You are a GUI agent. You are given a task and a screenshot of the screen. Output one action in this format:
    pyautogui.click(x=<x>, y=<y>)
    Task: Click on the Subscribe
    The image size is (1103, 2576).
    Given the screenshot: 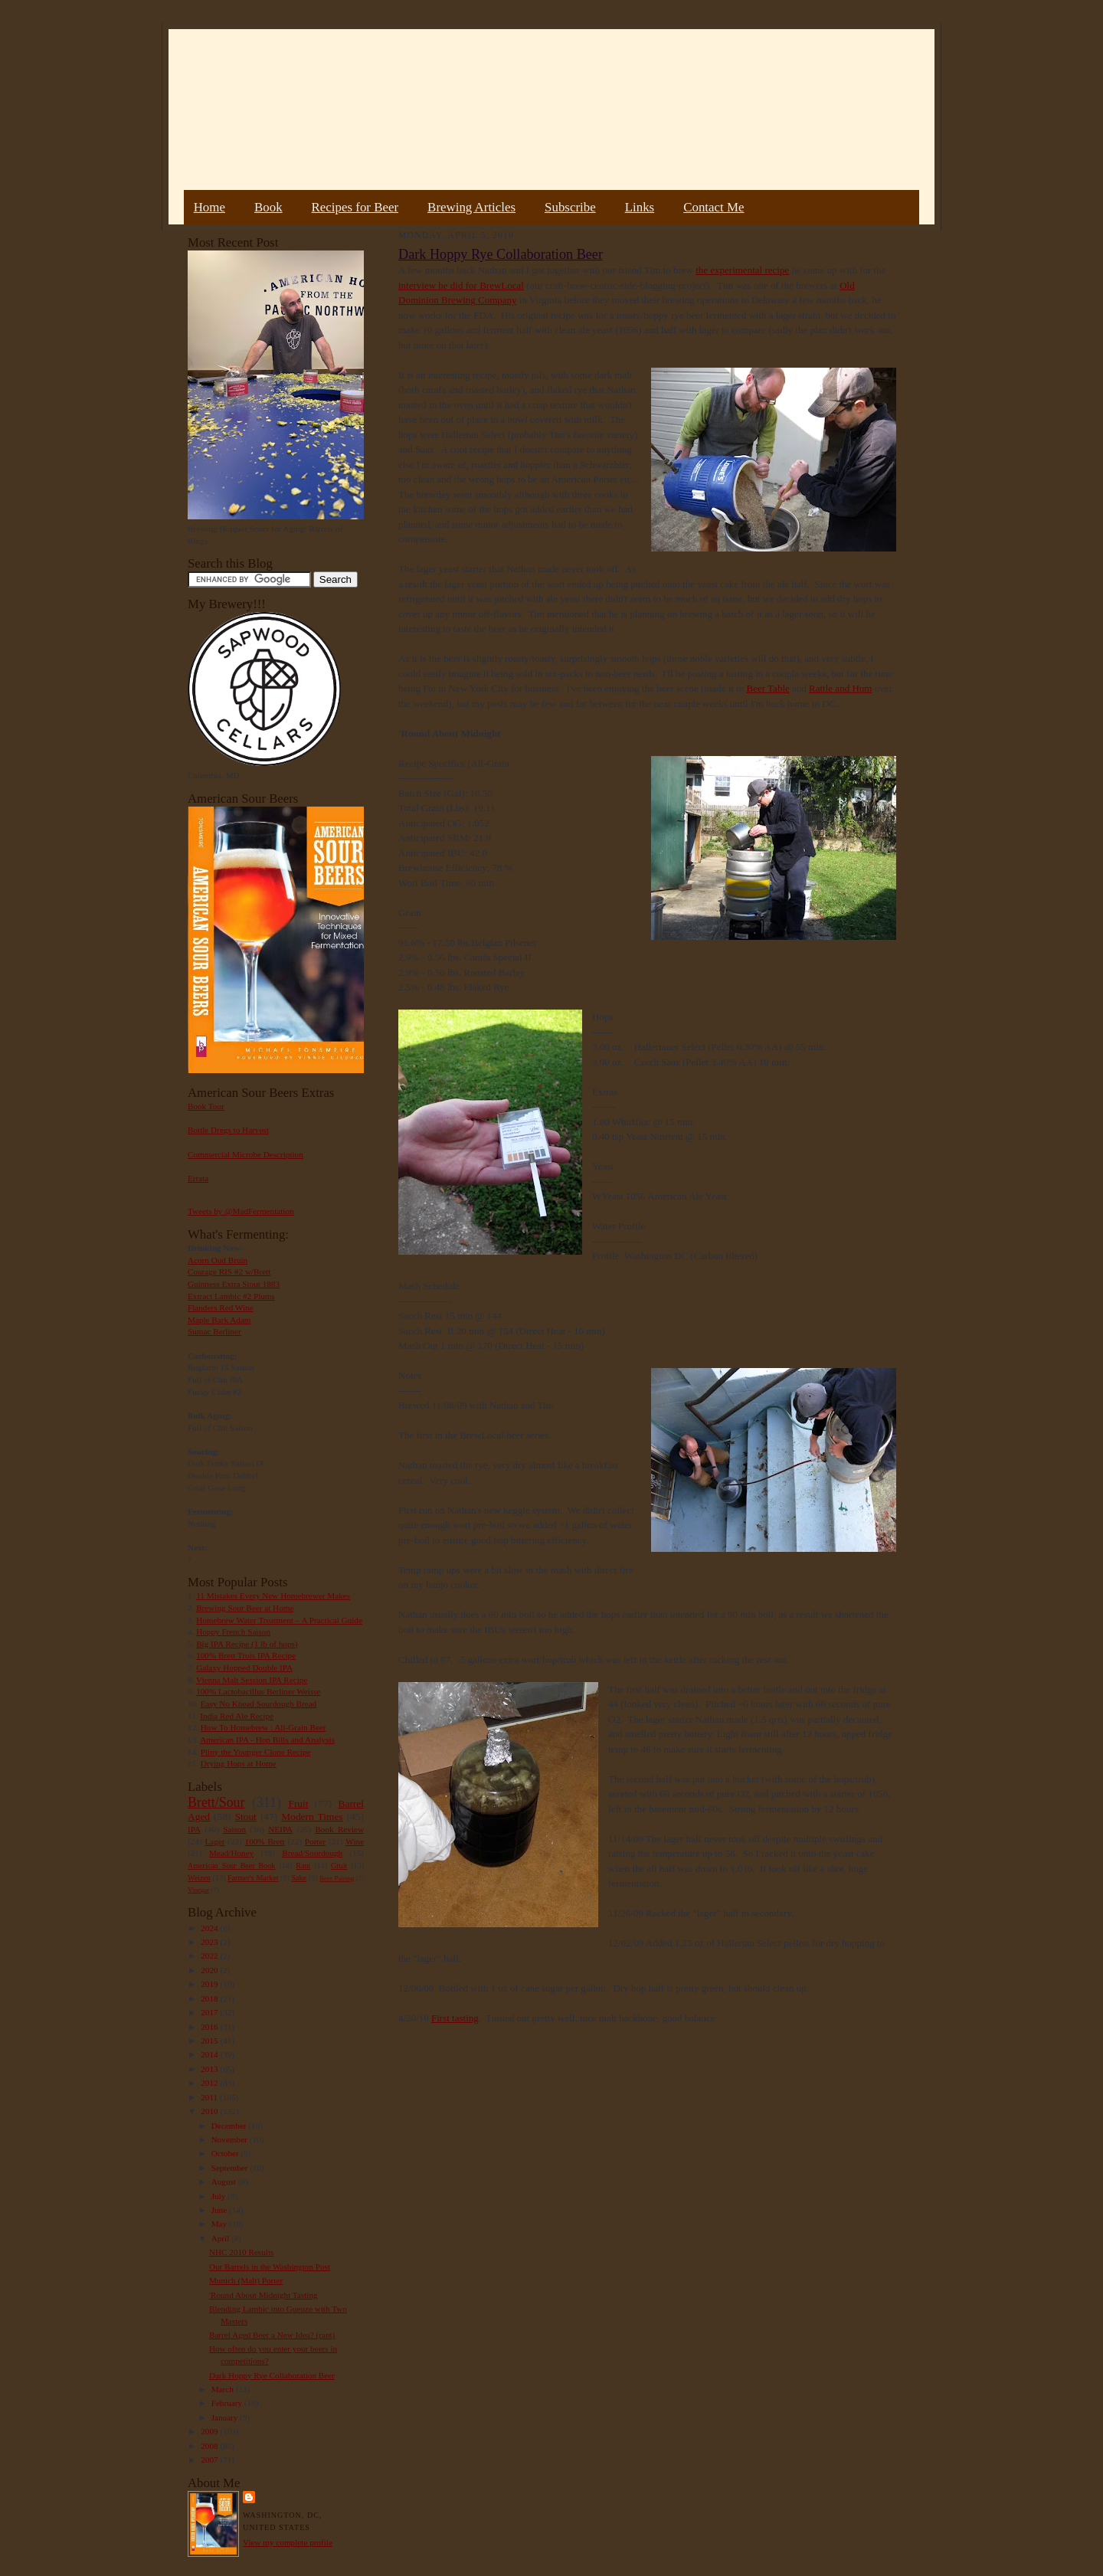 What is the action you would take?
    pyautogui.click(x=570, y=207)
    